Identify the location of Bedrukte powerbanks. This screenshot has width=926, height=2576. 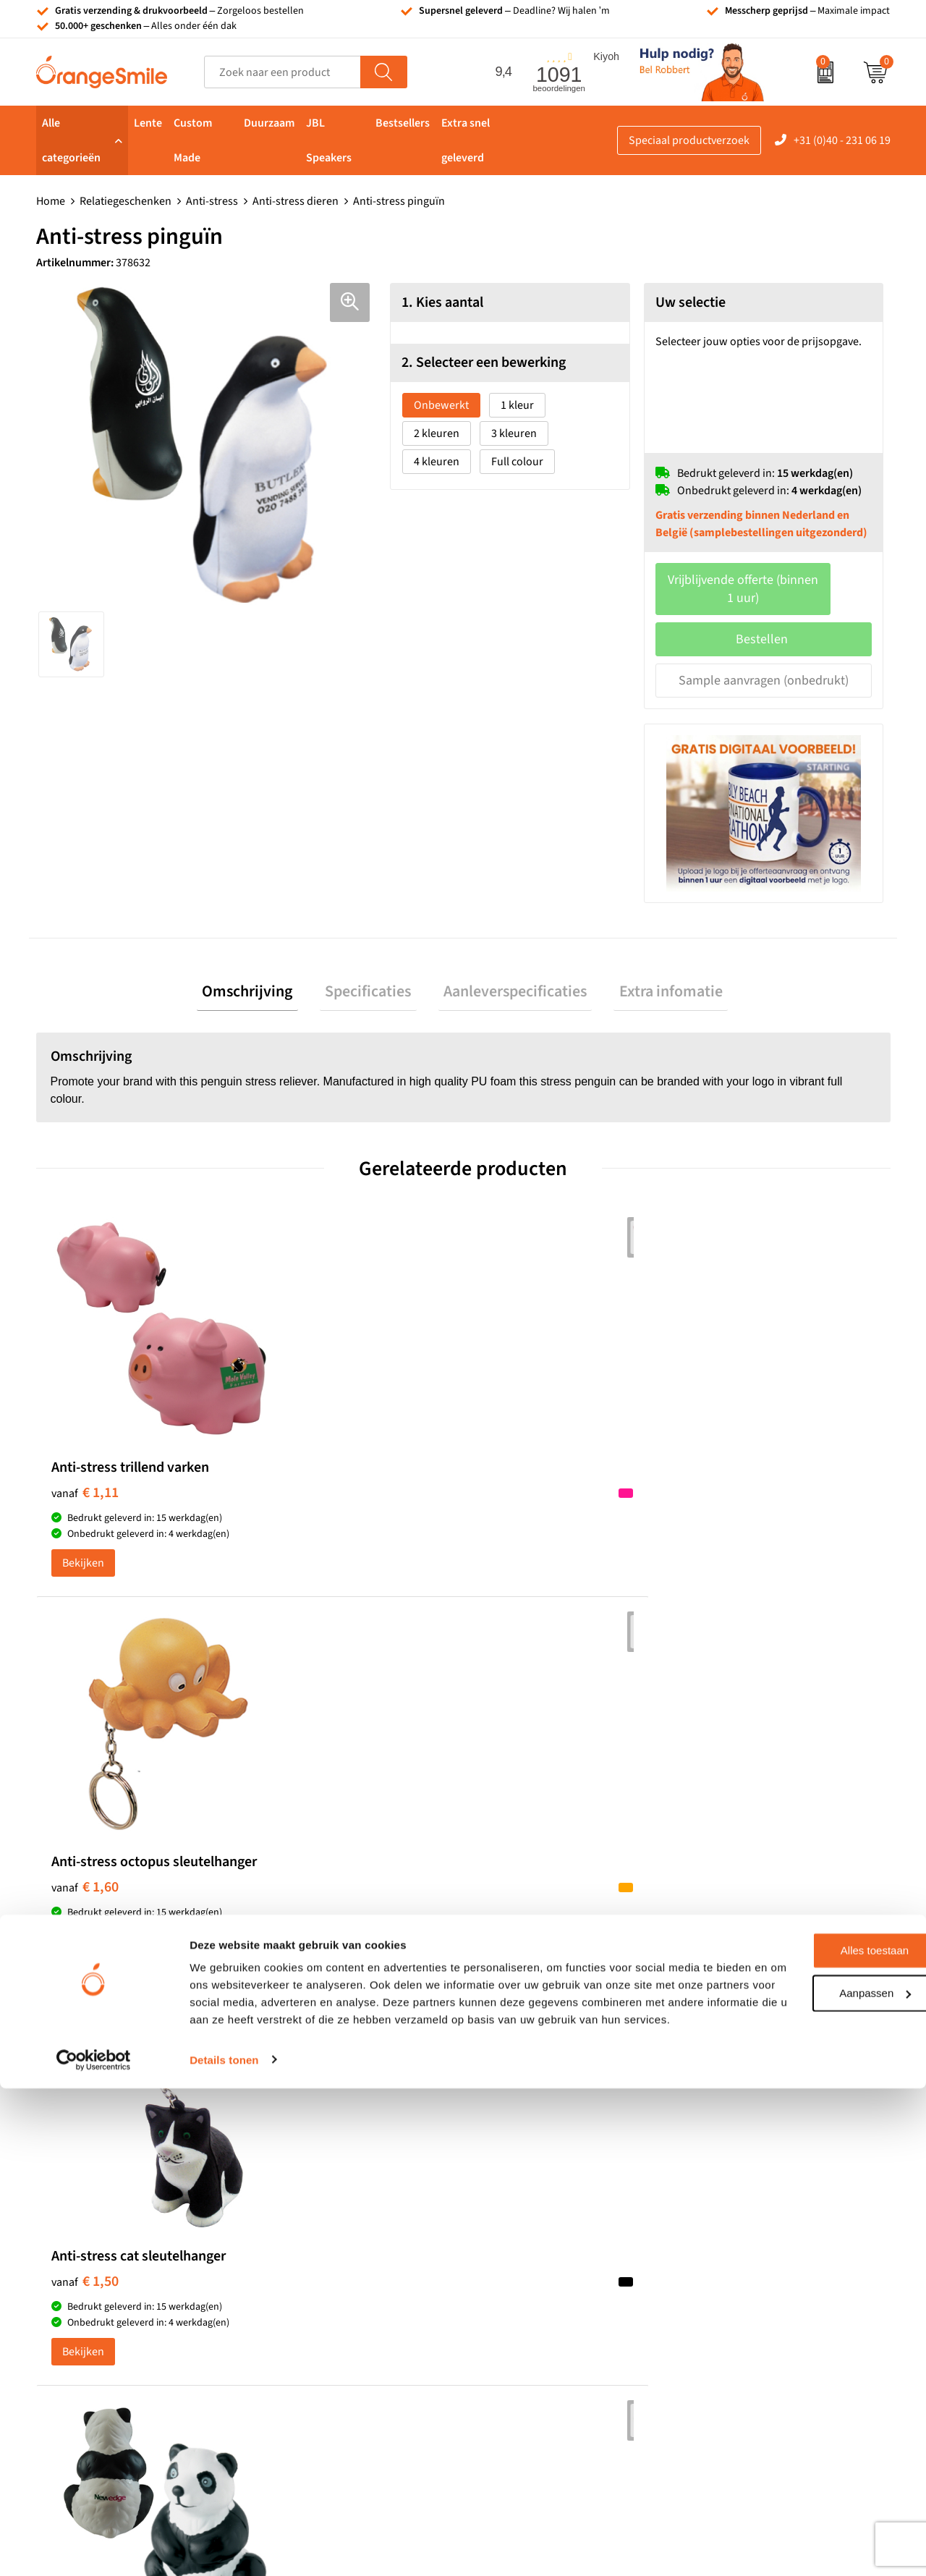
(535, 2211).